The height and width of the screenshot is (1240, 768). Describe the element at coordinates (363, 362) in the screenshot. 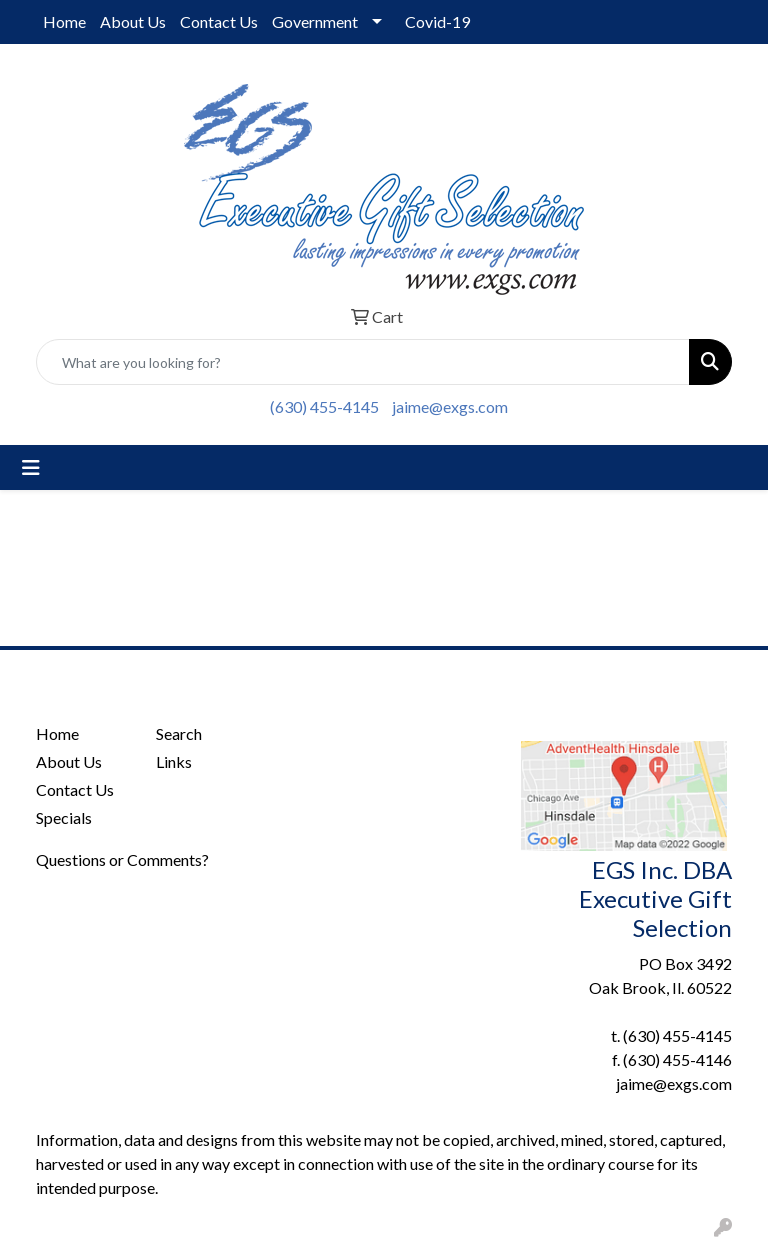

I see `[Quick Search]` at that location.